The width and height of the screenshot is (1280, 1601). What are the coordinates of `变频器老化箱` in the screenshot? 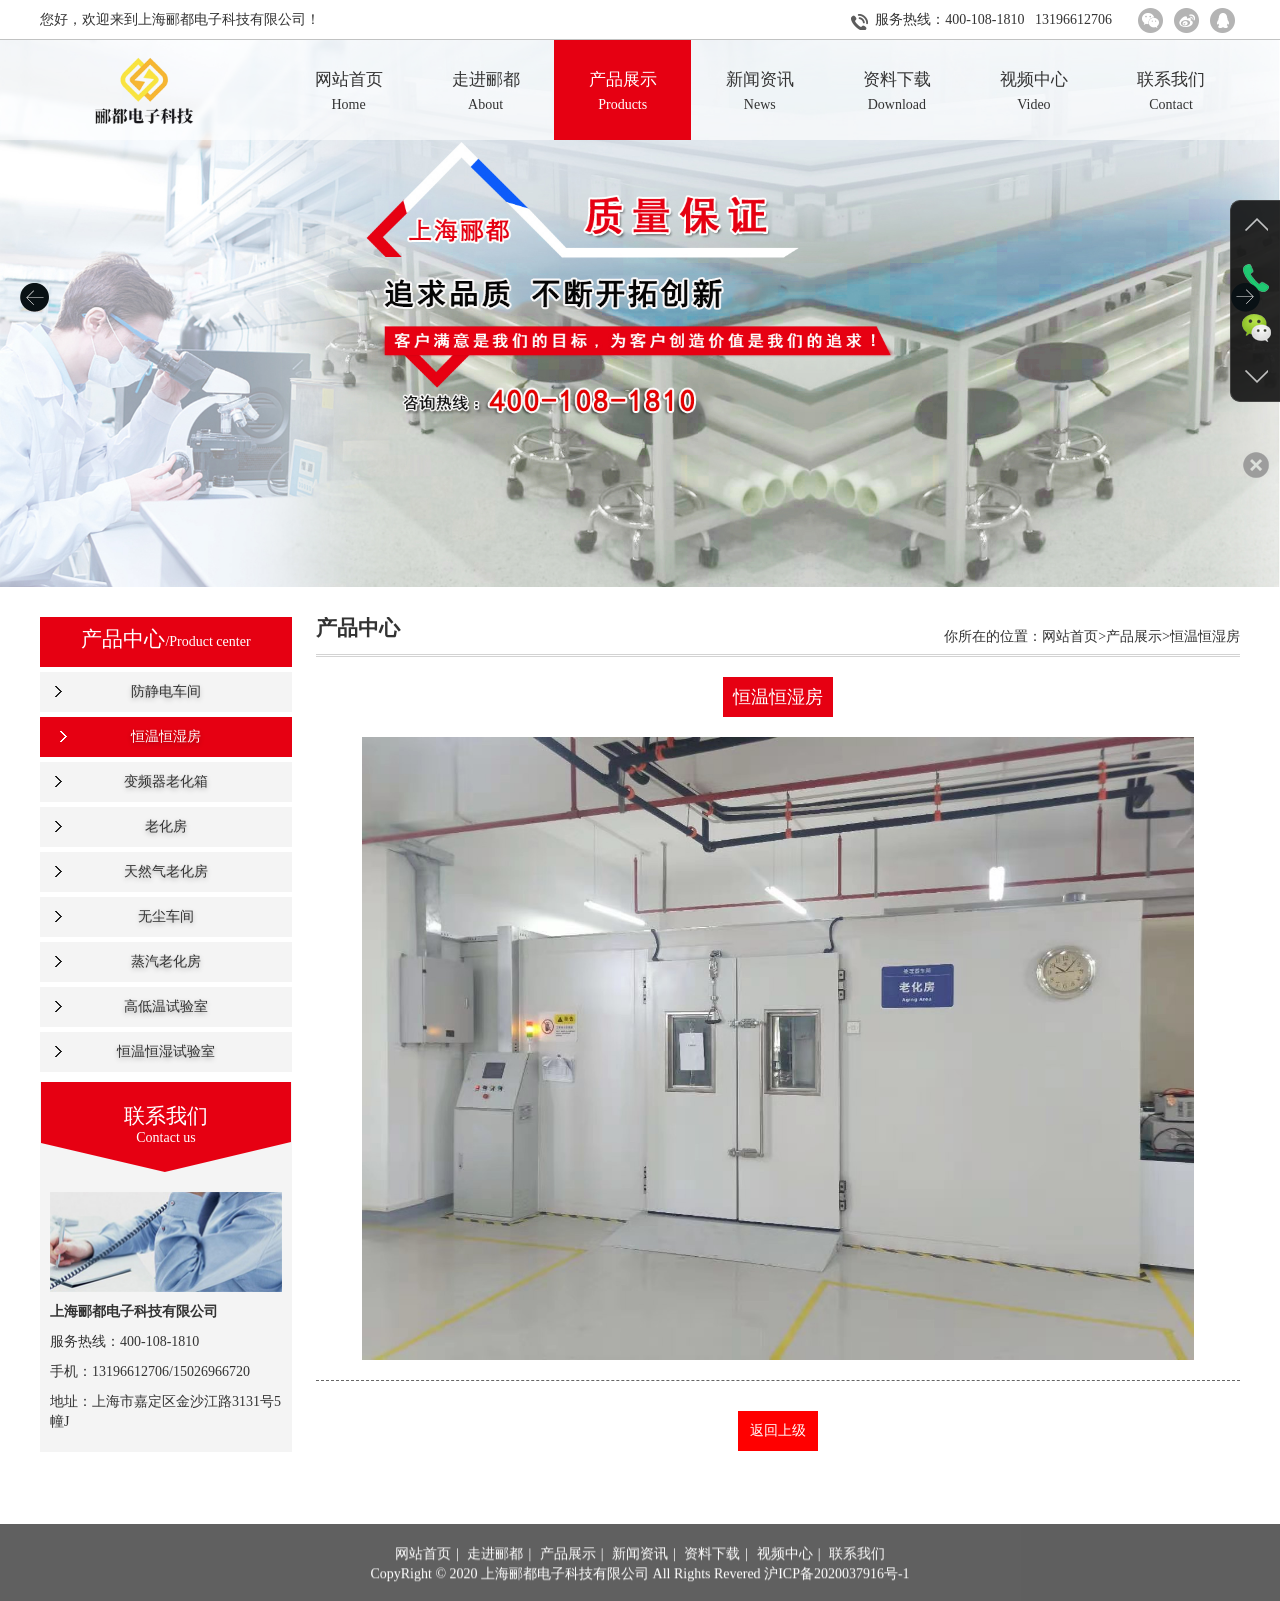 It's located at (166, 781).